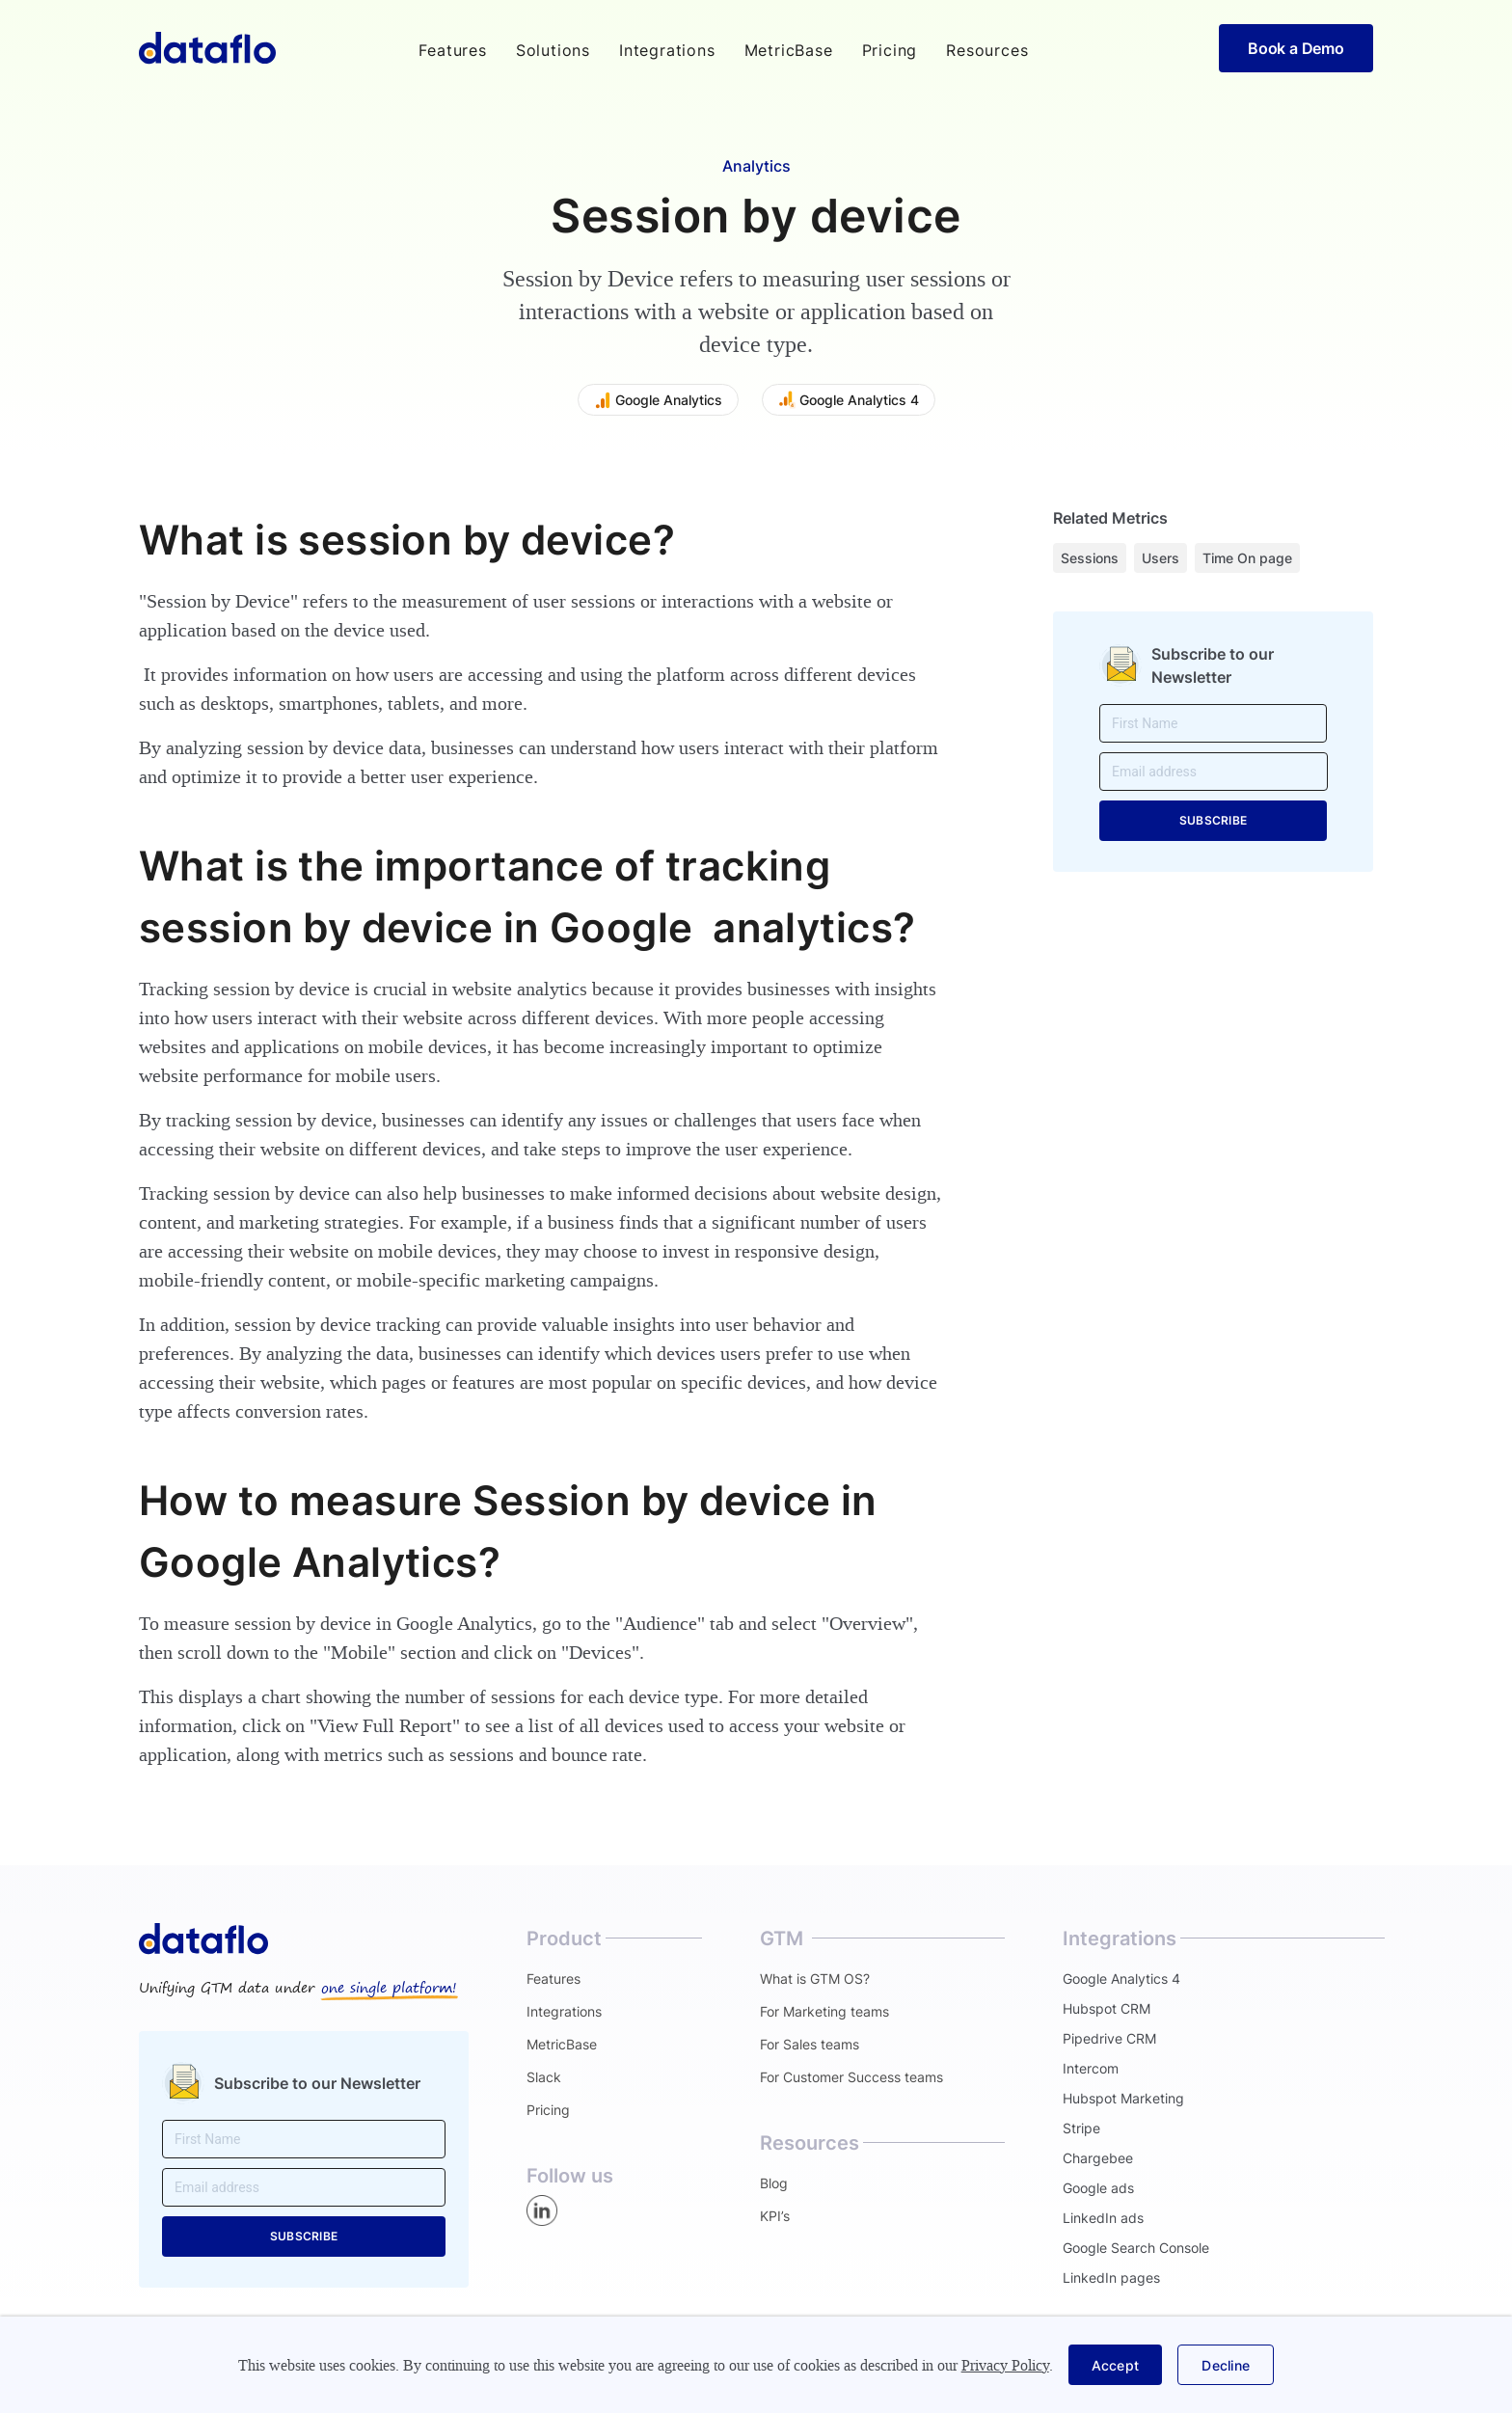 This screenshot has height=2413, width=1512. I want to click on Hubspot CRM, so click(1106, 2008).